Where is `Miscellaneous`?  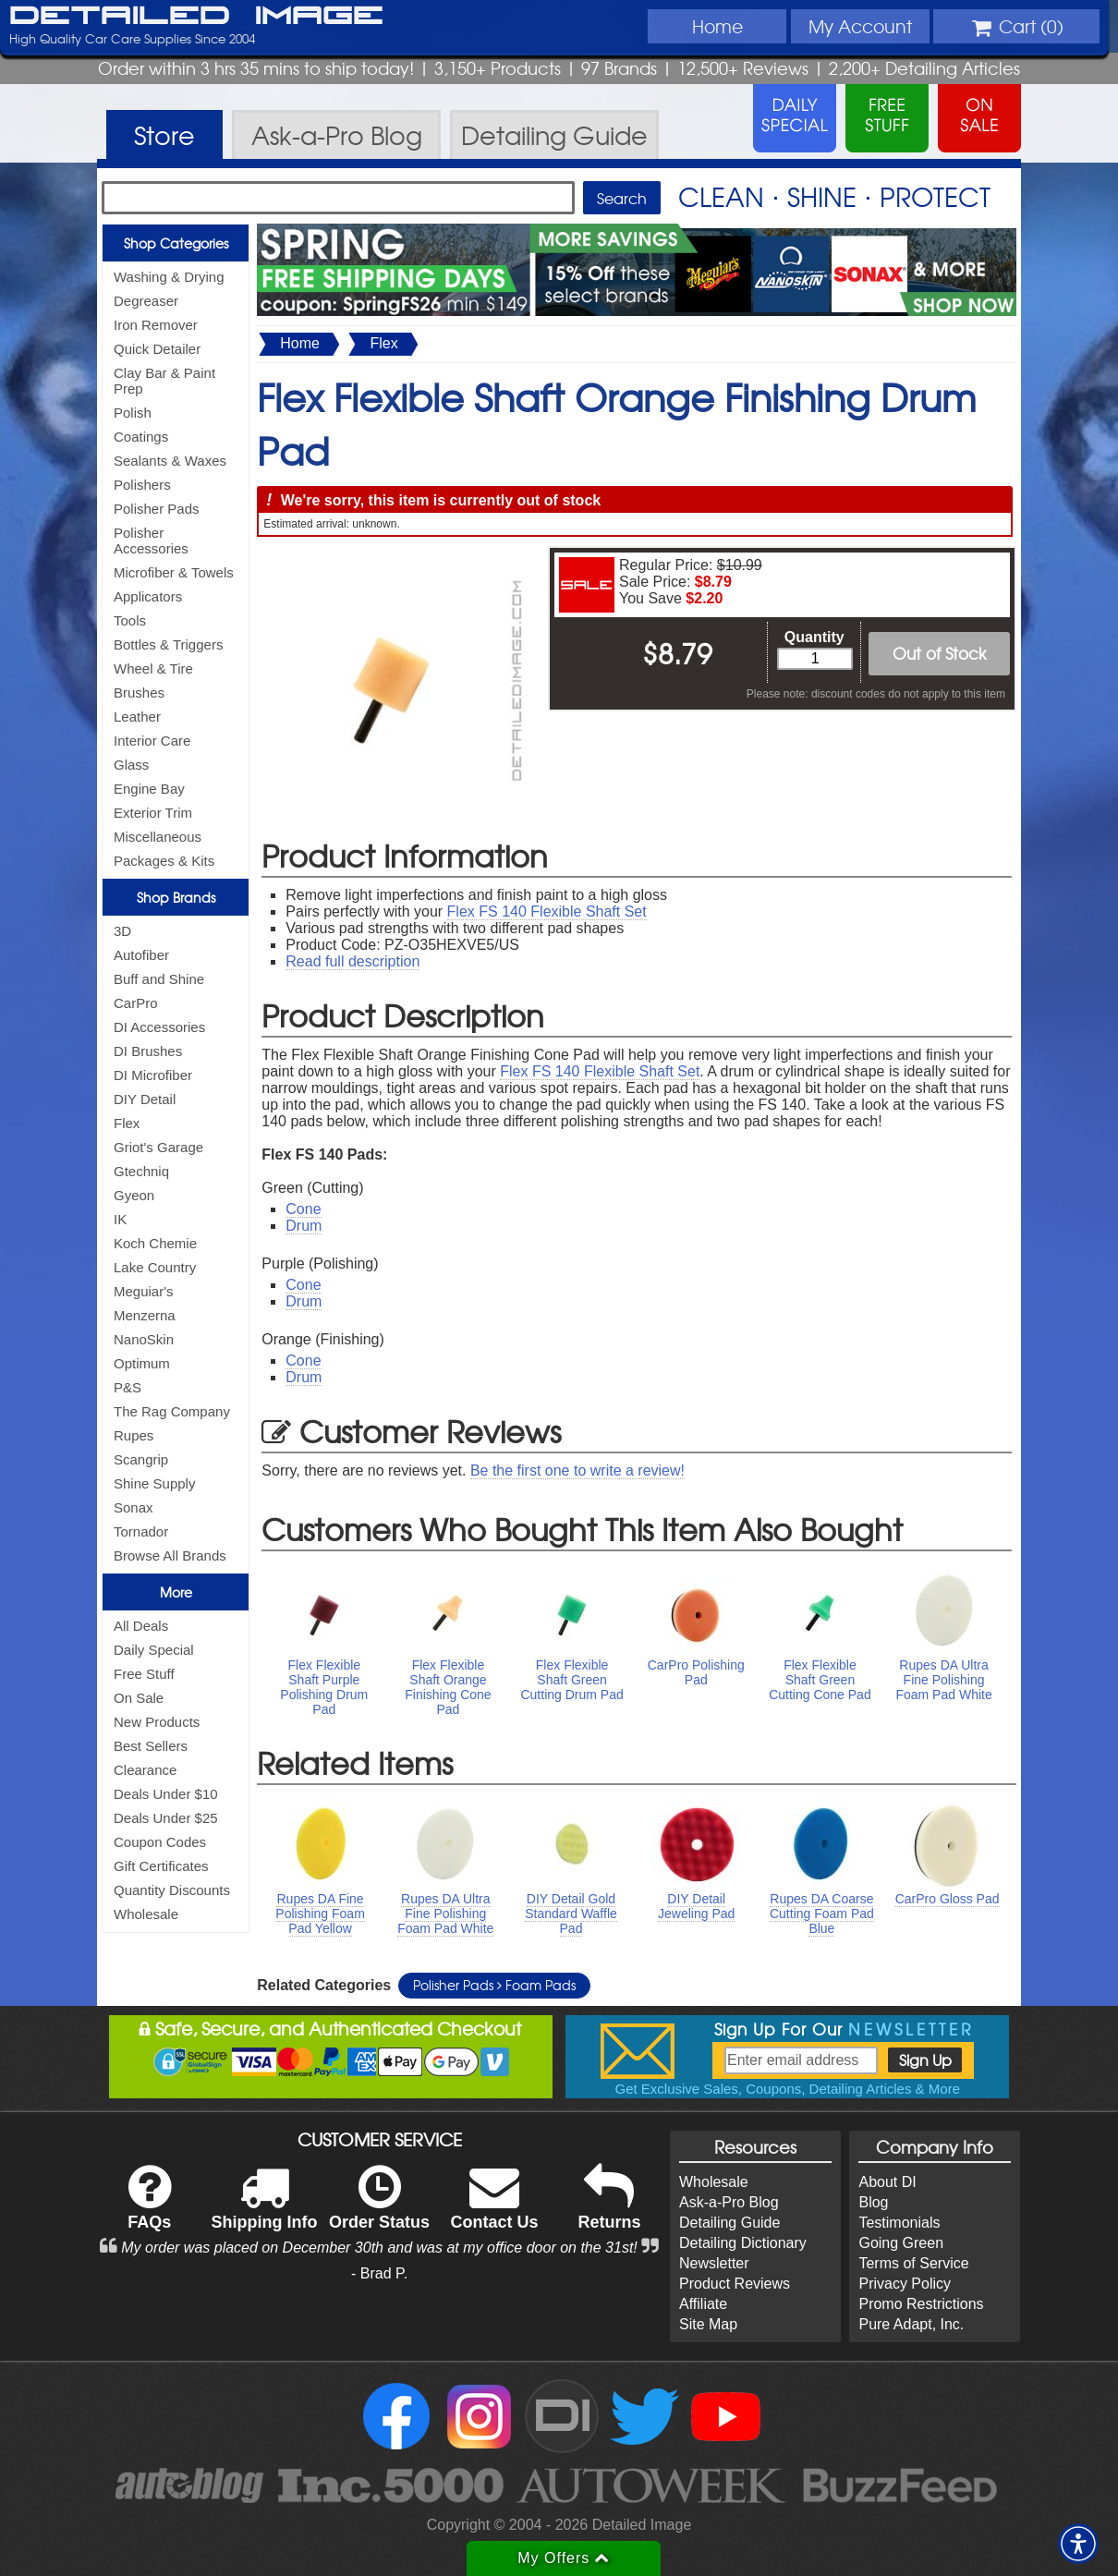 Miscellaneous is located at coordinates (157, 836).